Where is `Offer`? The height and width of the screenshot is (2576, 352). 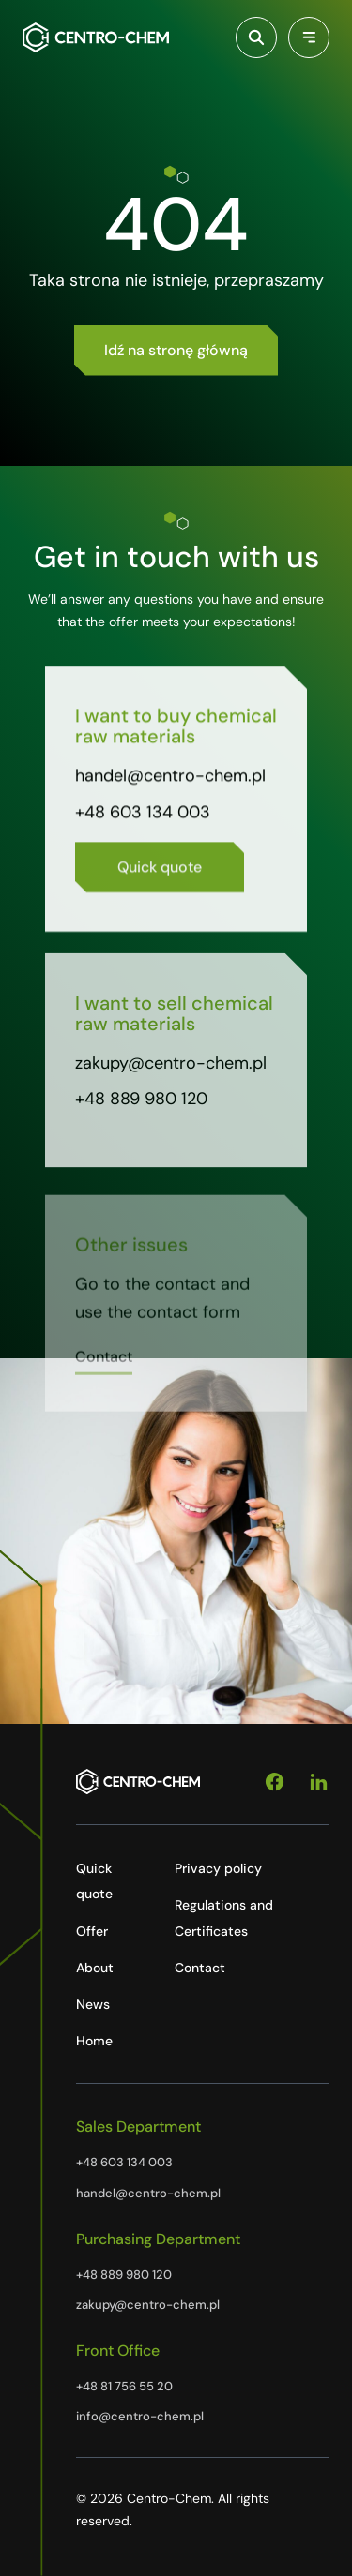 Offer is located at coordinates (92, 1931).